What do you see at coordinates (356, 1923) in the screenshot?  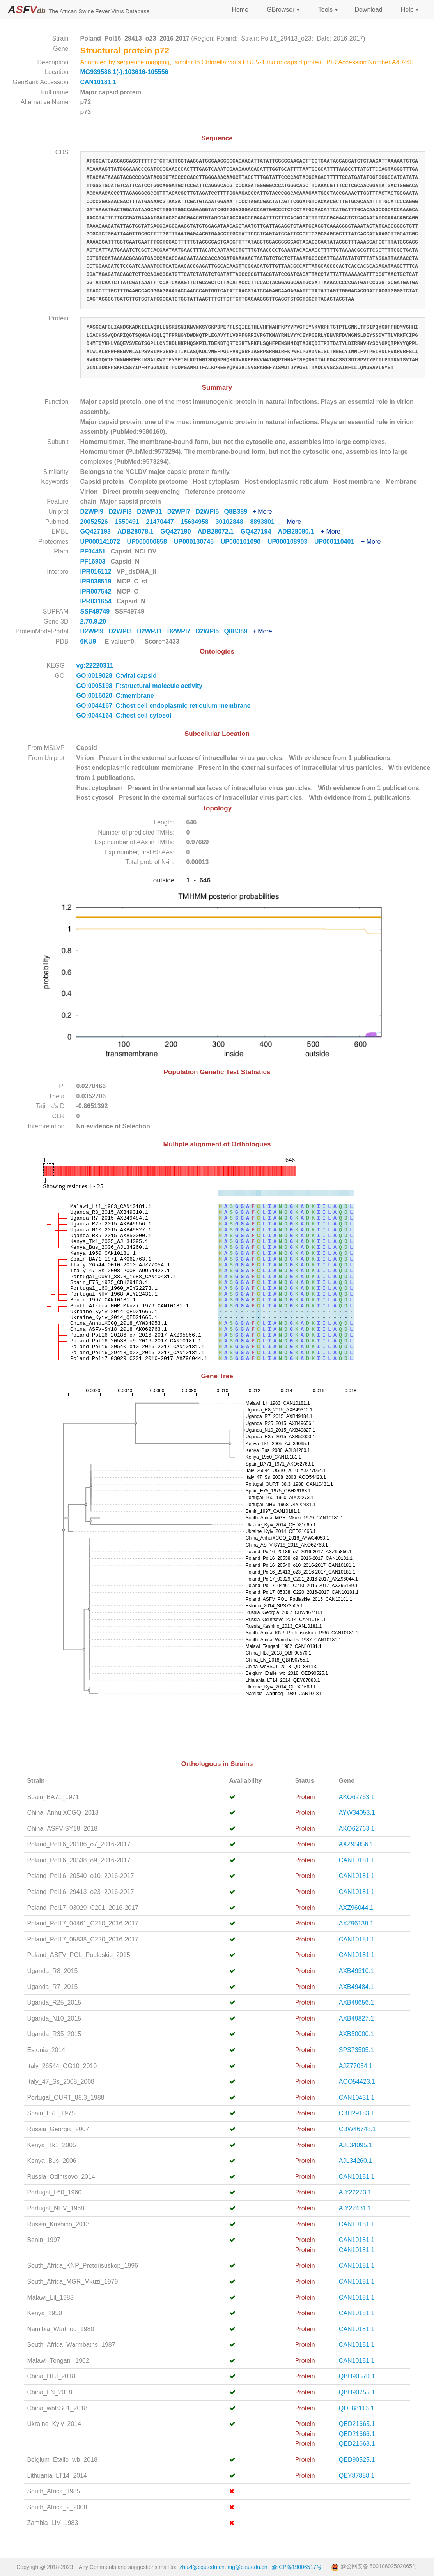 I see `AXZ96139.1` at bounding box center [356, 1923].